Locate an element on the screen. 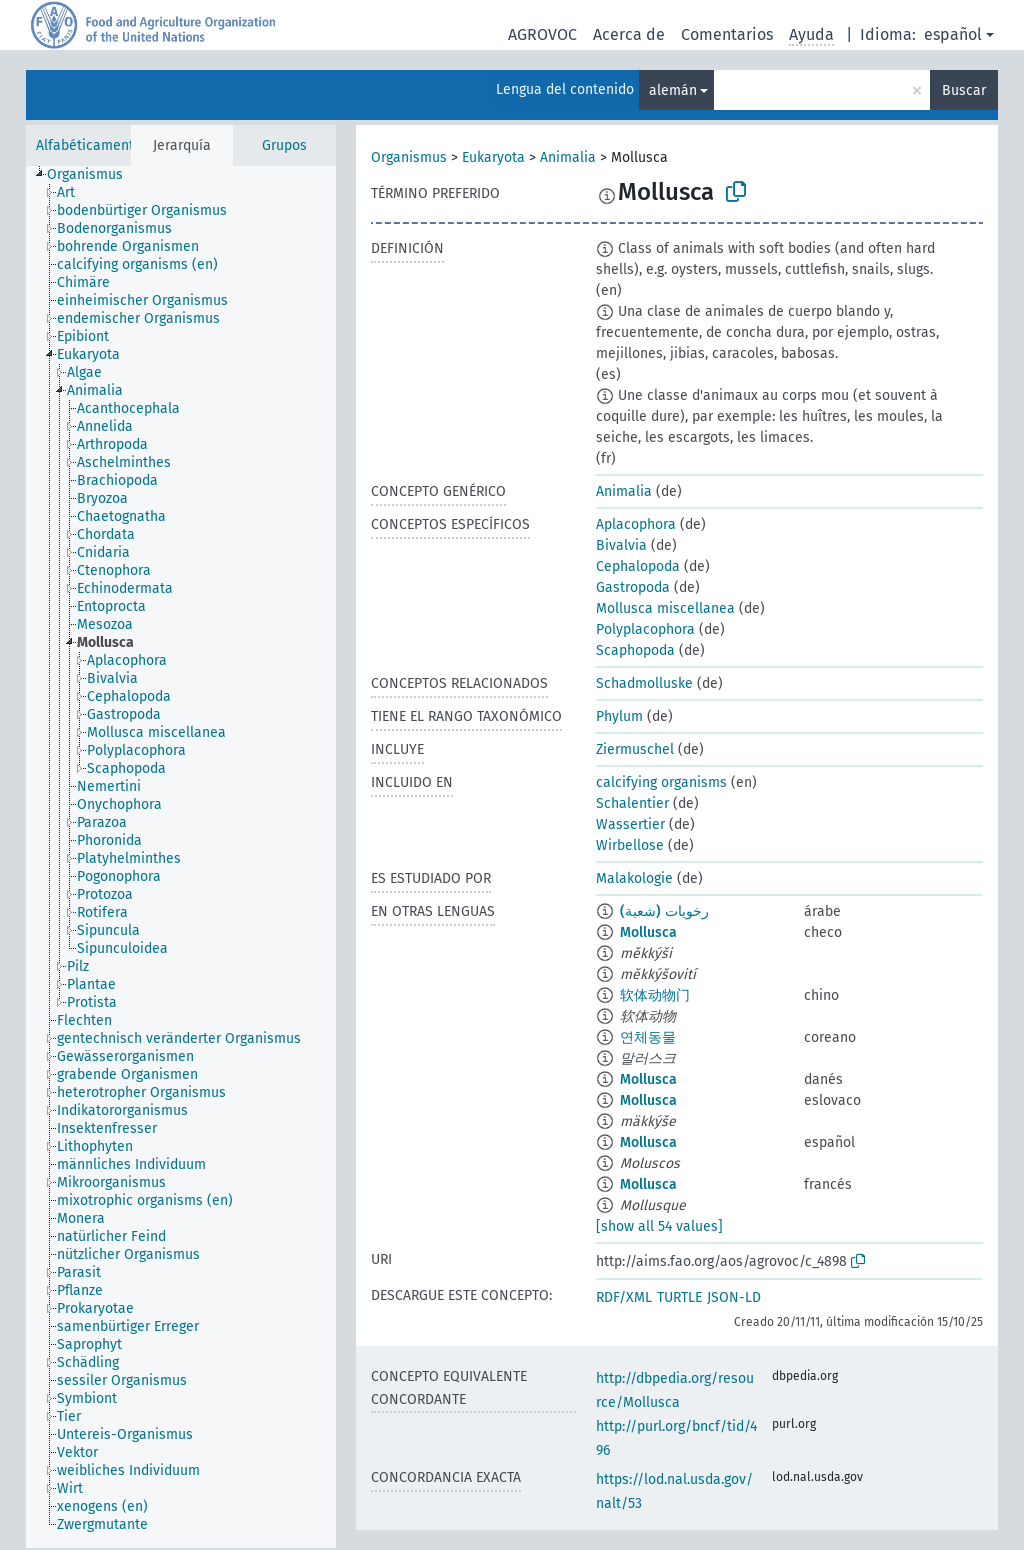  Bivalvia is located at coordinates (621, 545).